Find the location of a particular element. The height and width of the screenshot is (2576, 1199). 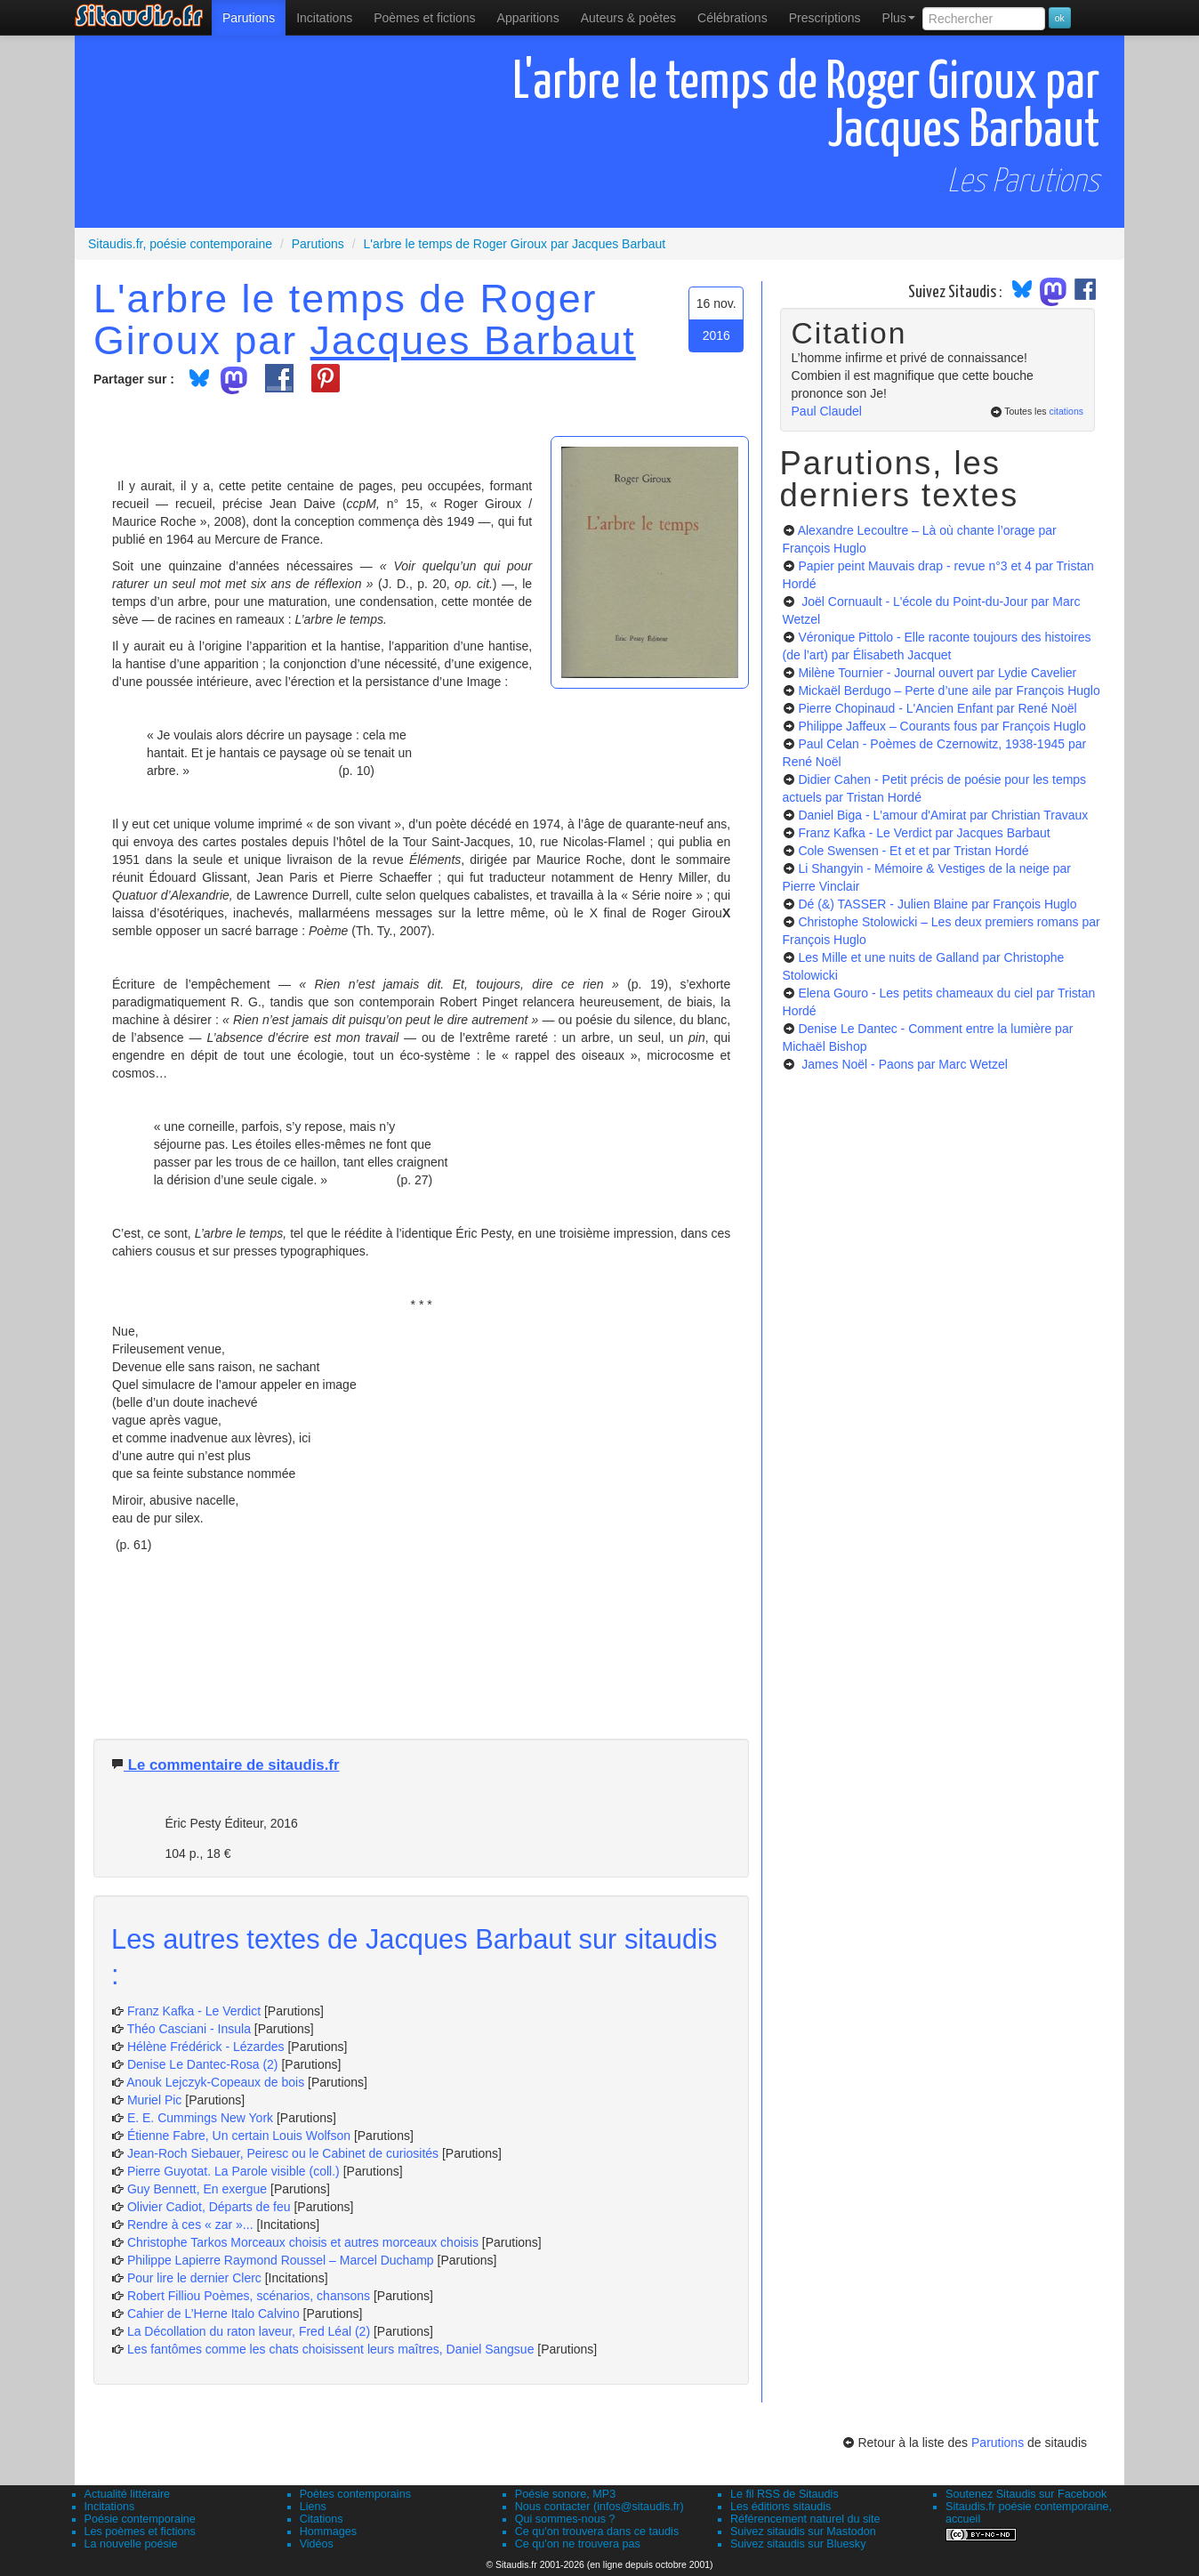

Les éditions sitaudis is located at coordinates (780, 2506).